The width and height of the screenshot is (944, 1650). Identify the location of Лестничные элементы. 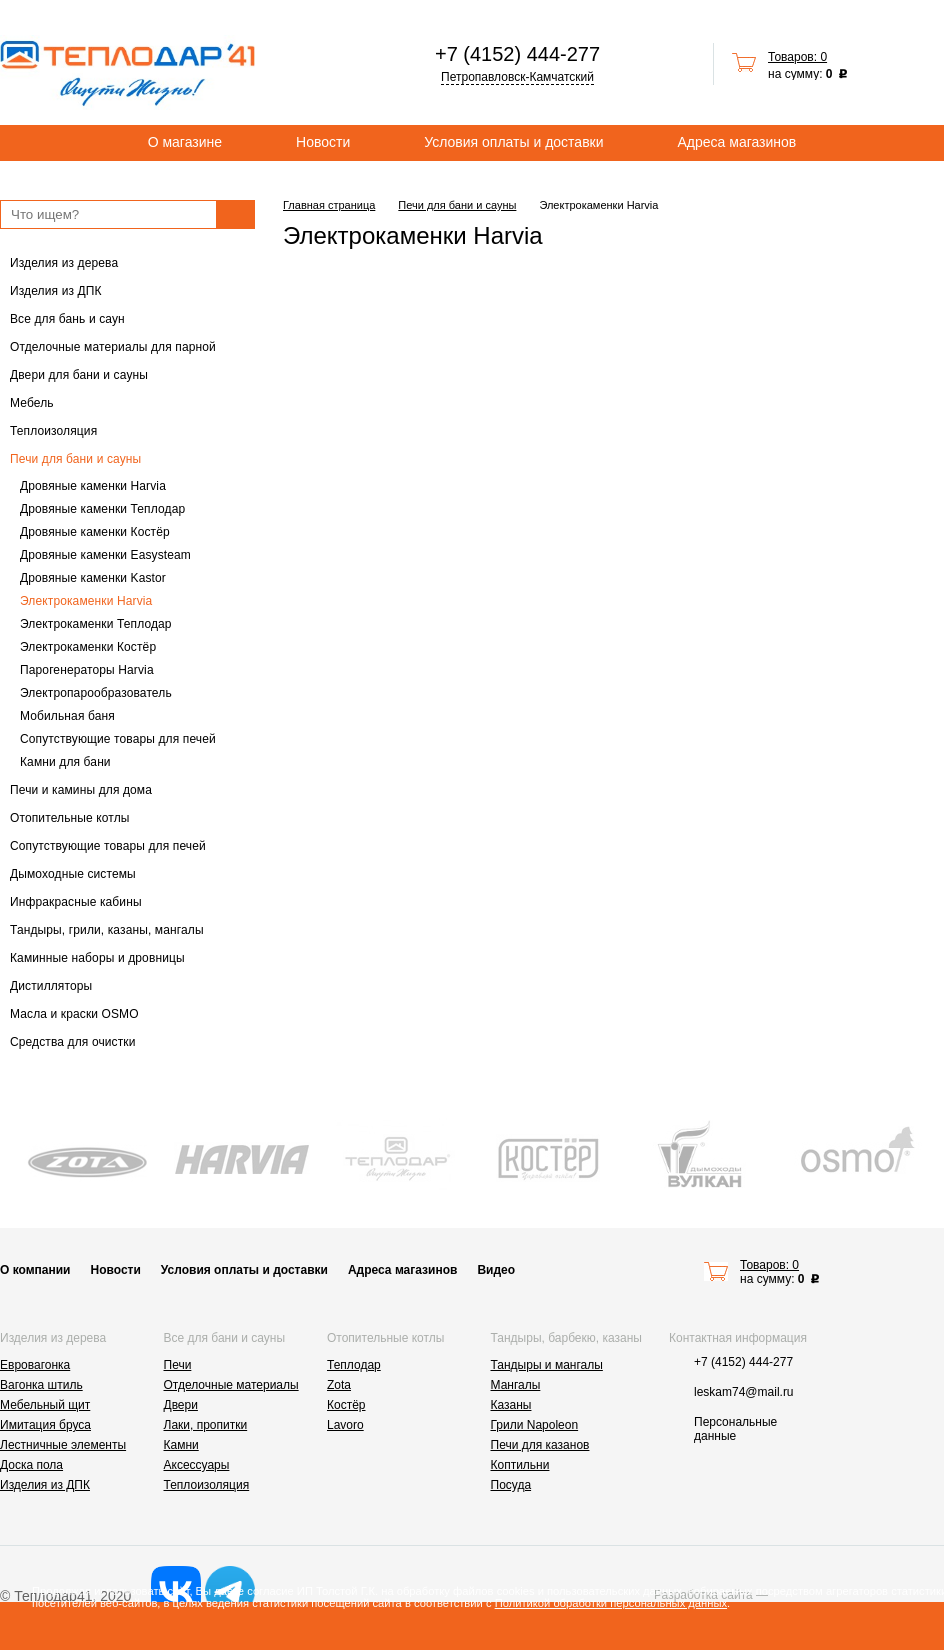
(63, 1445).